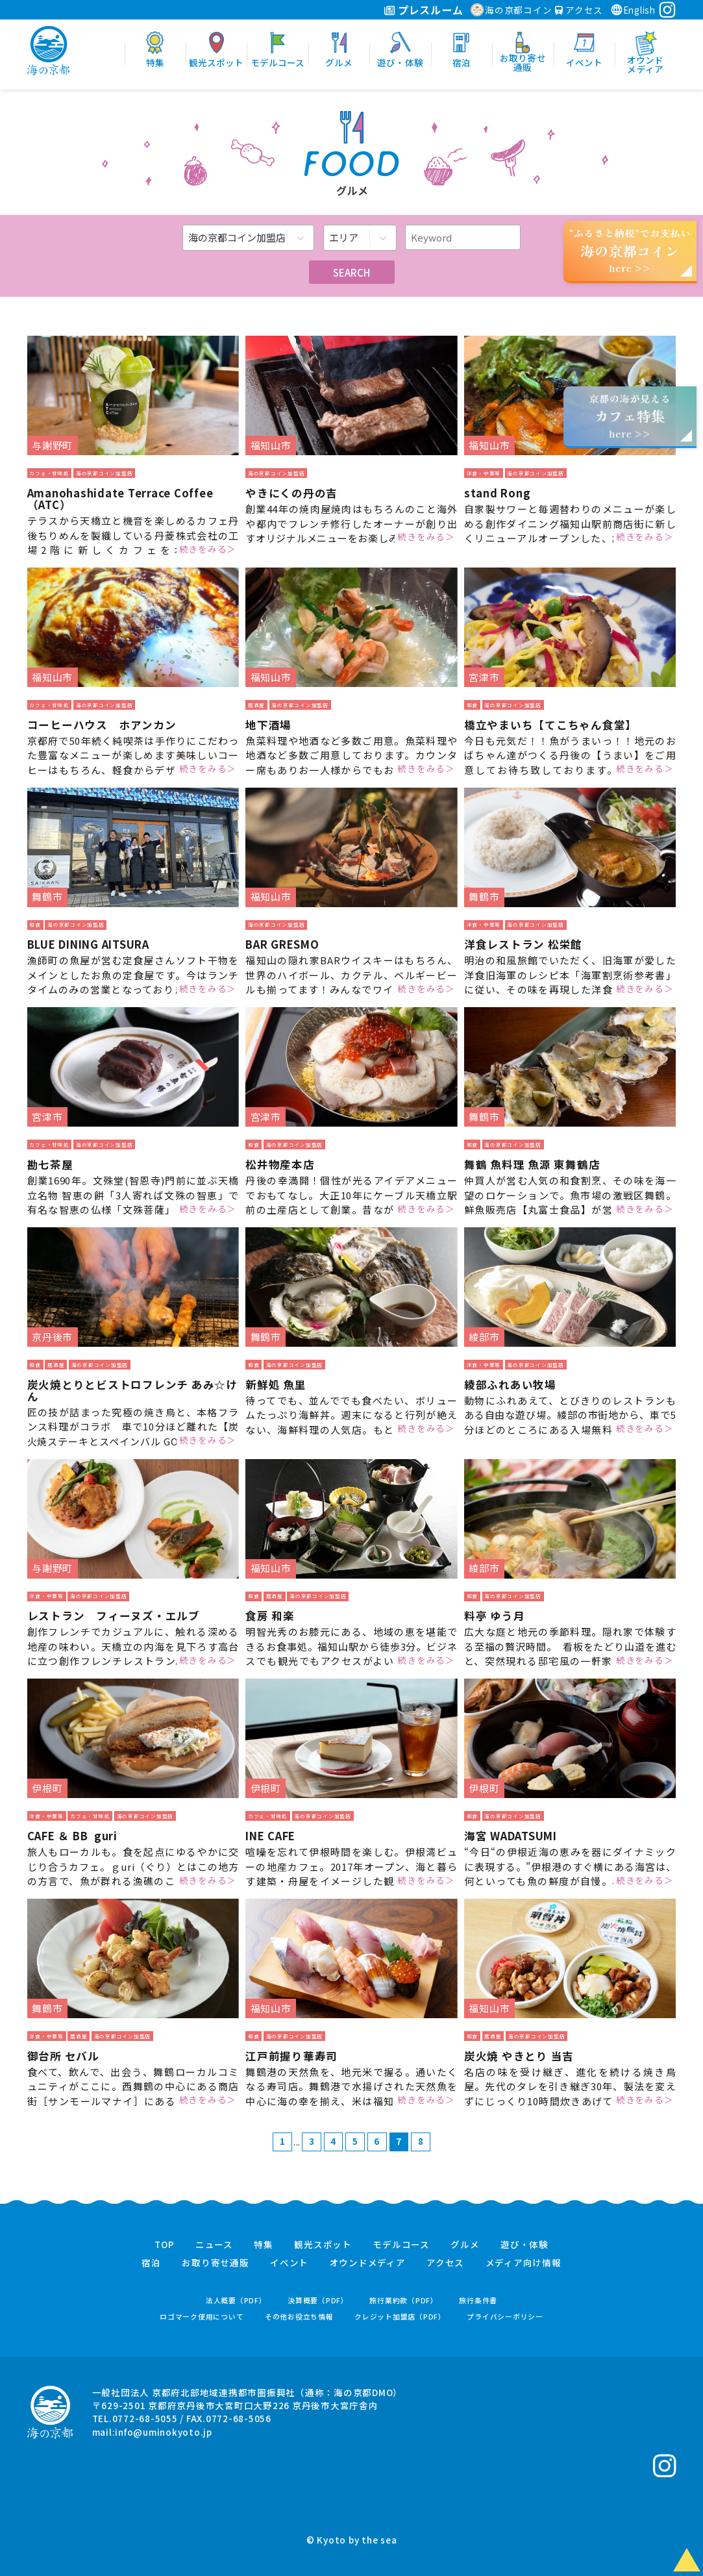  I want to click on メディア向け情報, so click(523, 2263).